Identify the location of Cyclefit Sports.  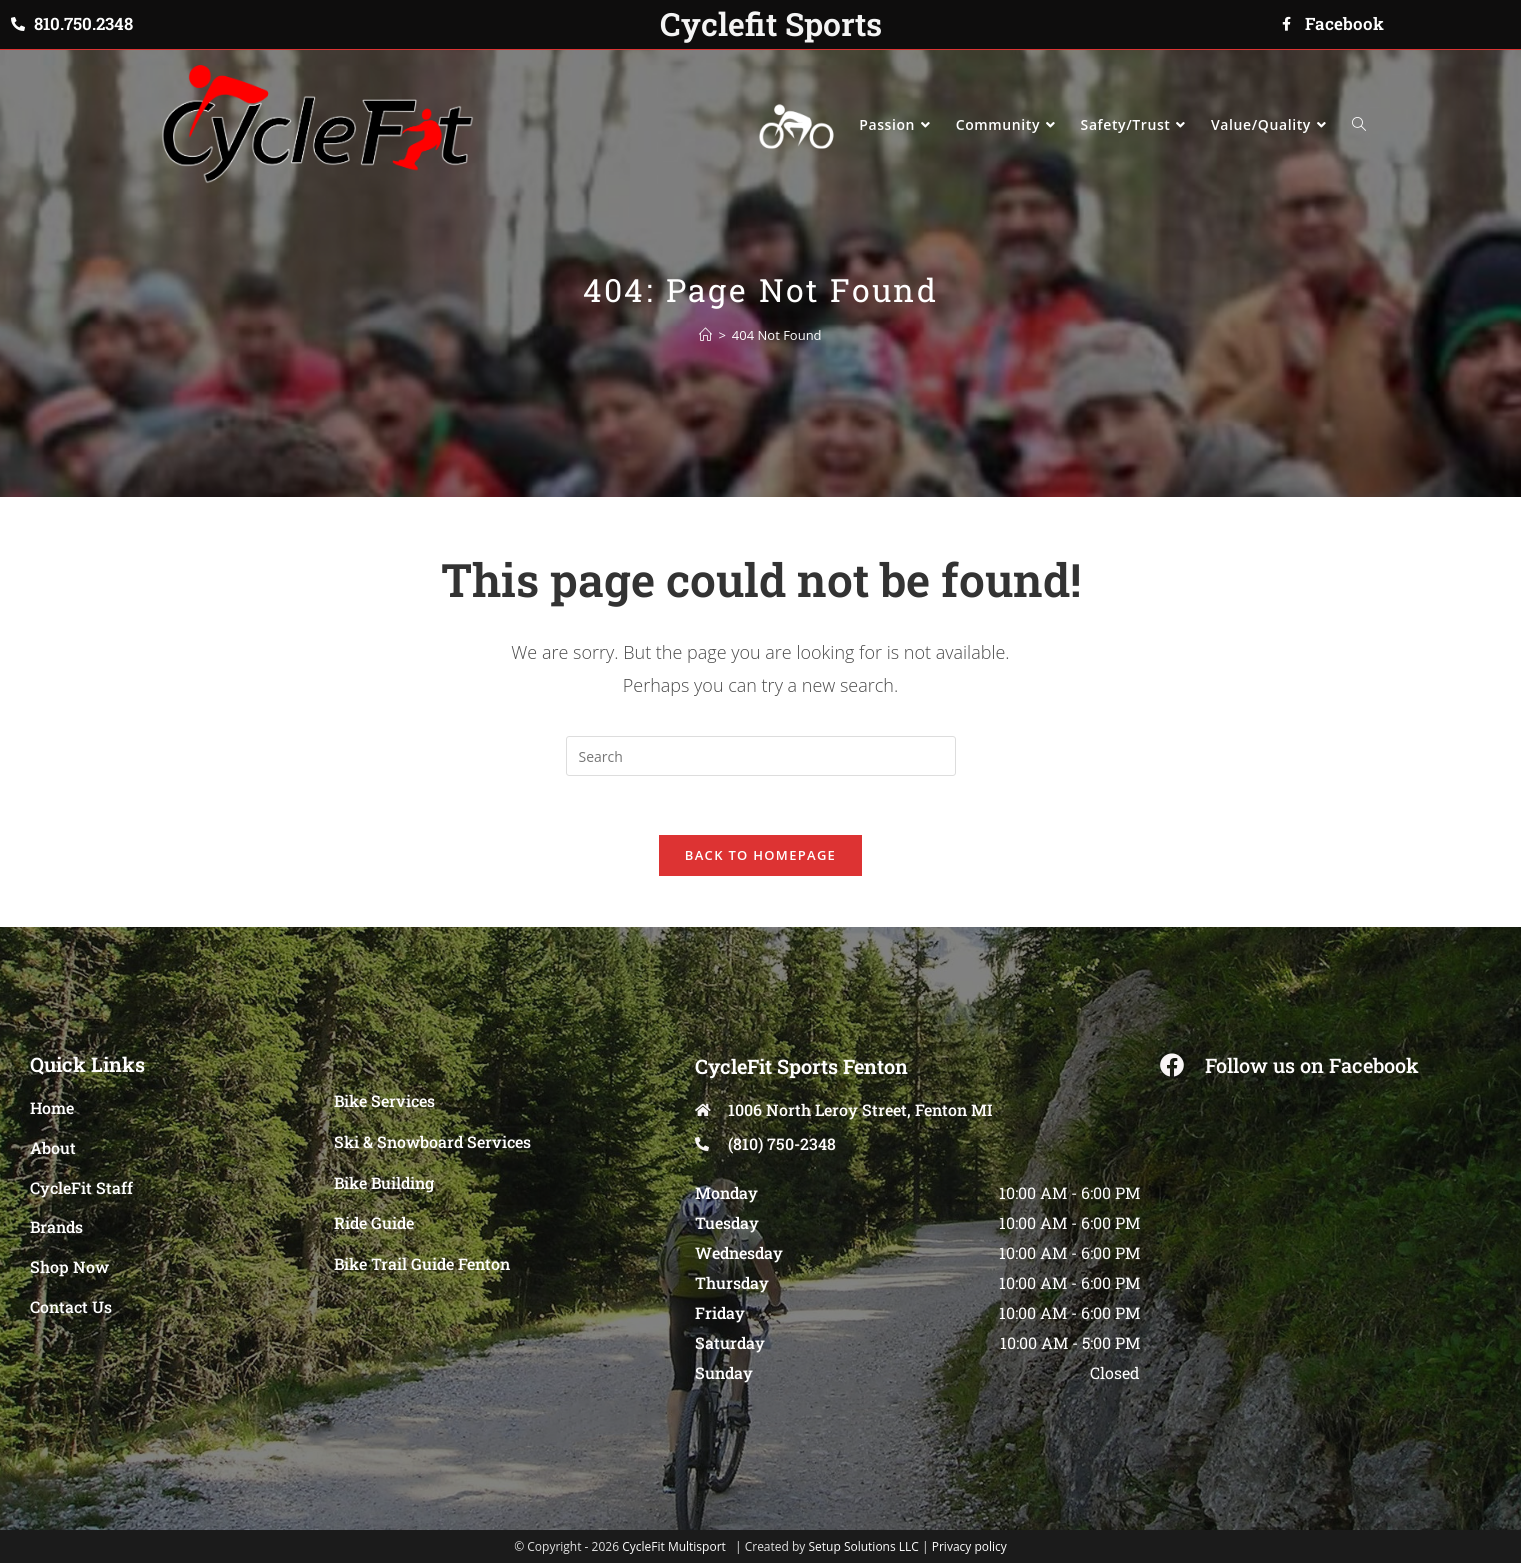
(771, 23).